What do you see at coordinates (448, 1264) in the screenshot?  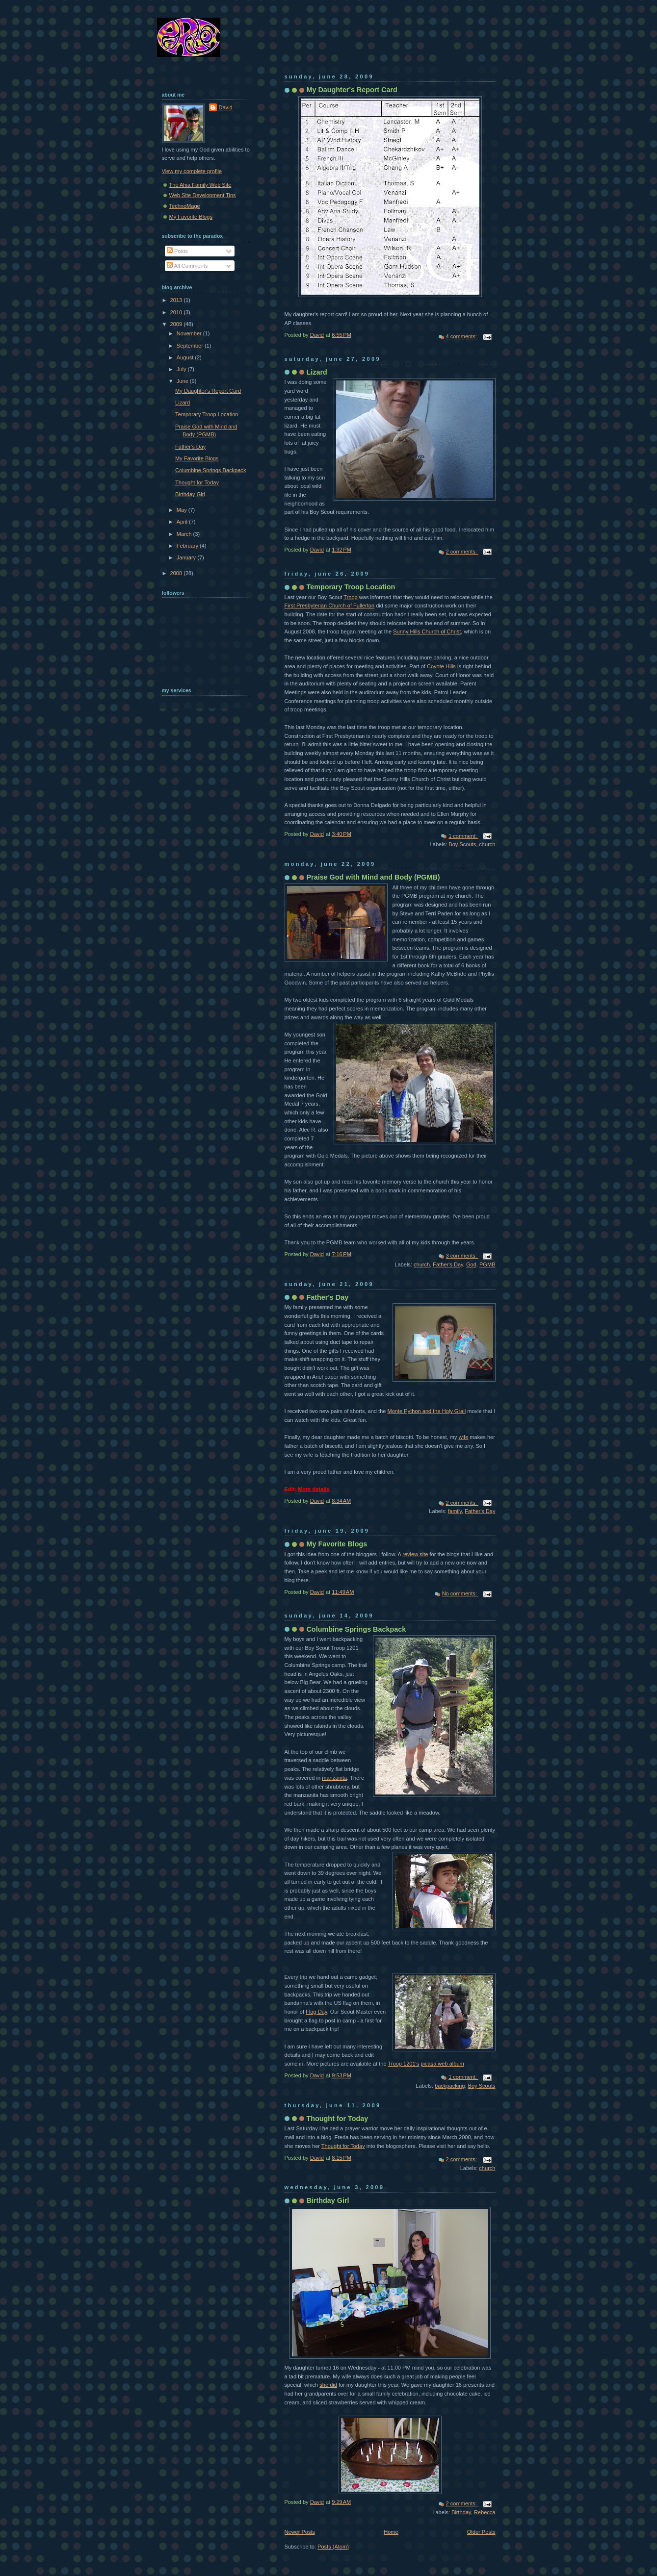 I see `Father's Day` at bounding box center [448, 1264].